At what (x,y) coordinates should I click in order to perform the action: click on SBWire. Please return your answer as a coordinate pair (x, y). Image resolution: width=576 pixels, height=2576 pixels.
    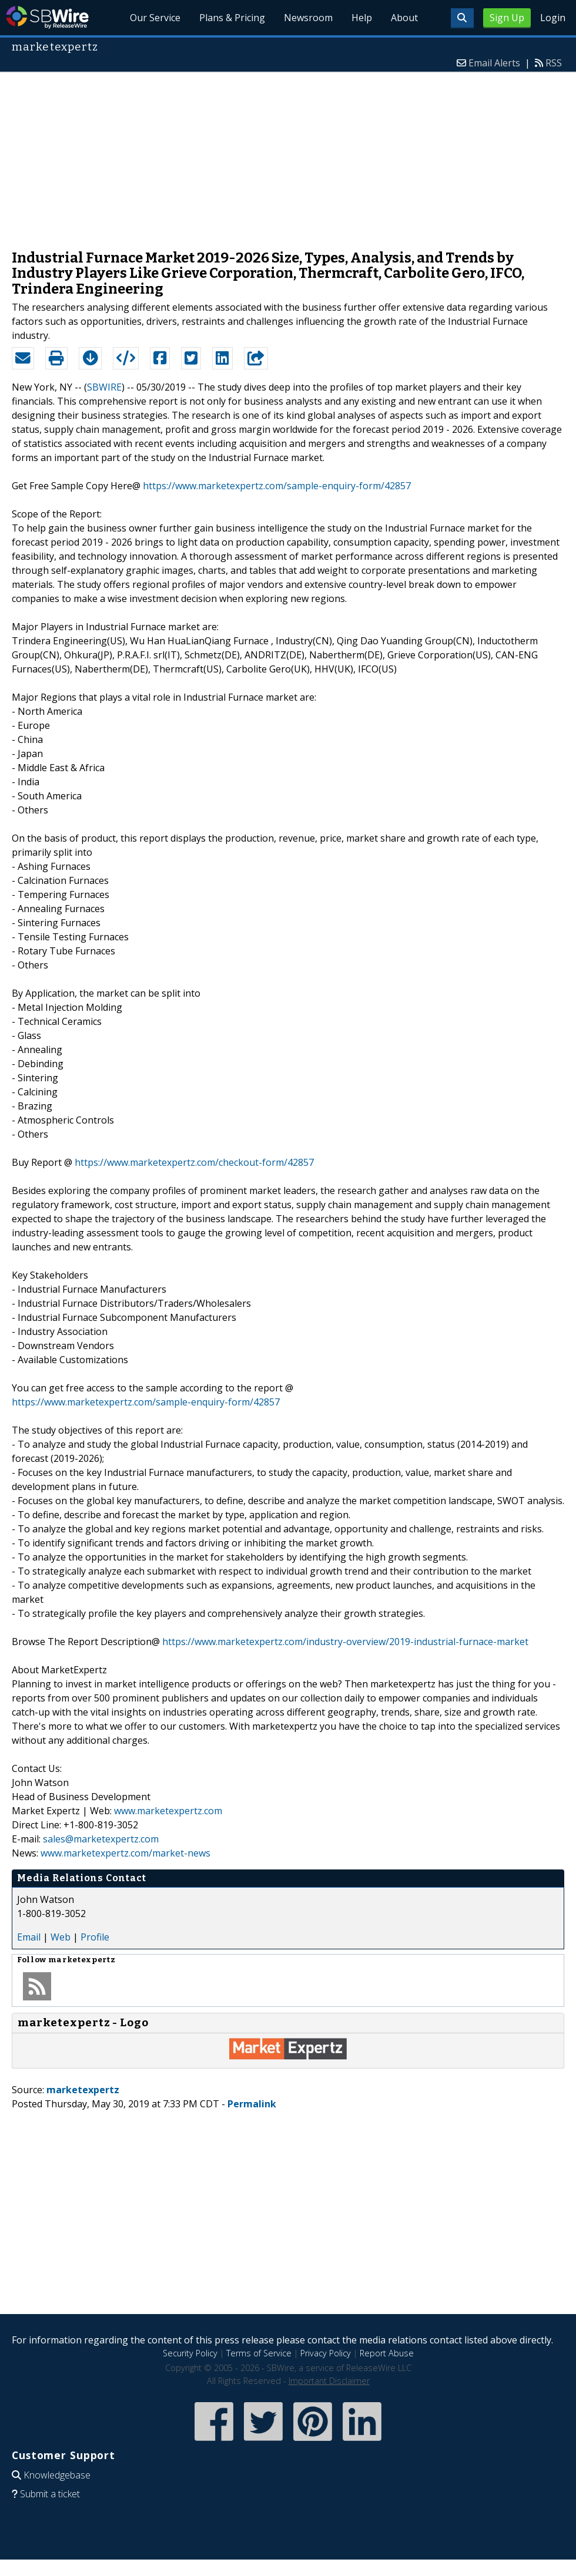
    Looking at the image, I should click on (47, 17).